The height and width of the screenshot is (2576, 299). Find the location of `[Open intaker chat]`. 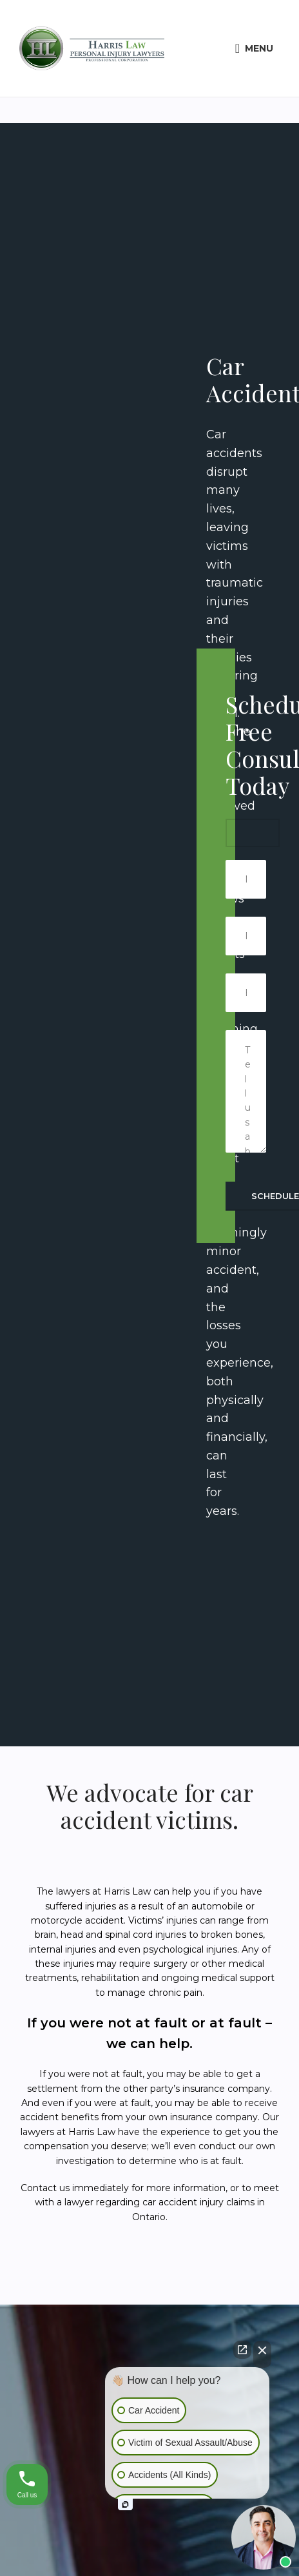

[Open intaker chat] is located at coordinates (125, 2504).